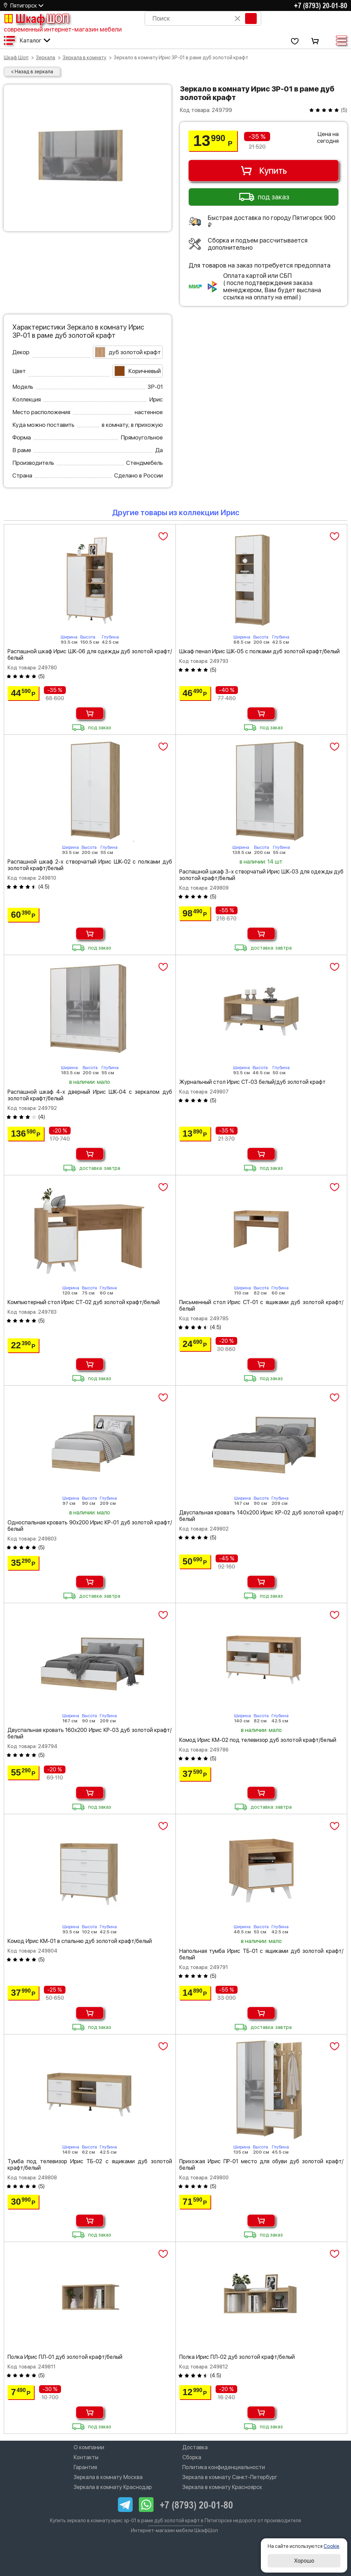 The width and height of the screenshot is (351, 2576). Describe the element at coordinates (320, 5) in the screenshot. I see `+7 (8793) 20-01-80` at that location.